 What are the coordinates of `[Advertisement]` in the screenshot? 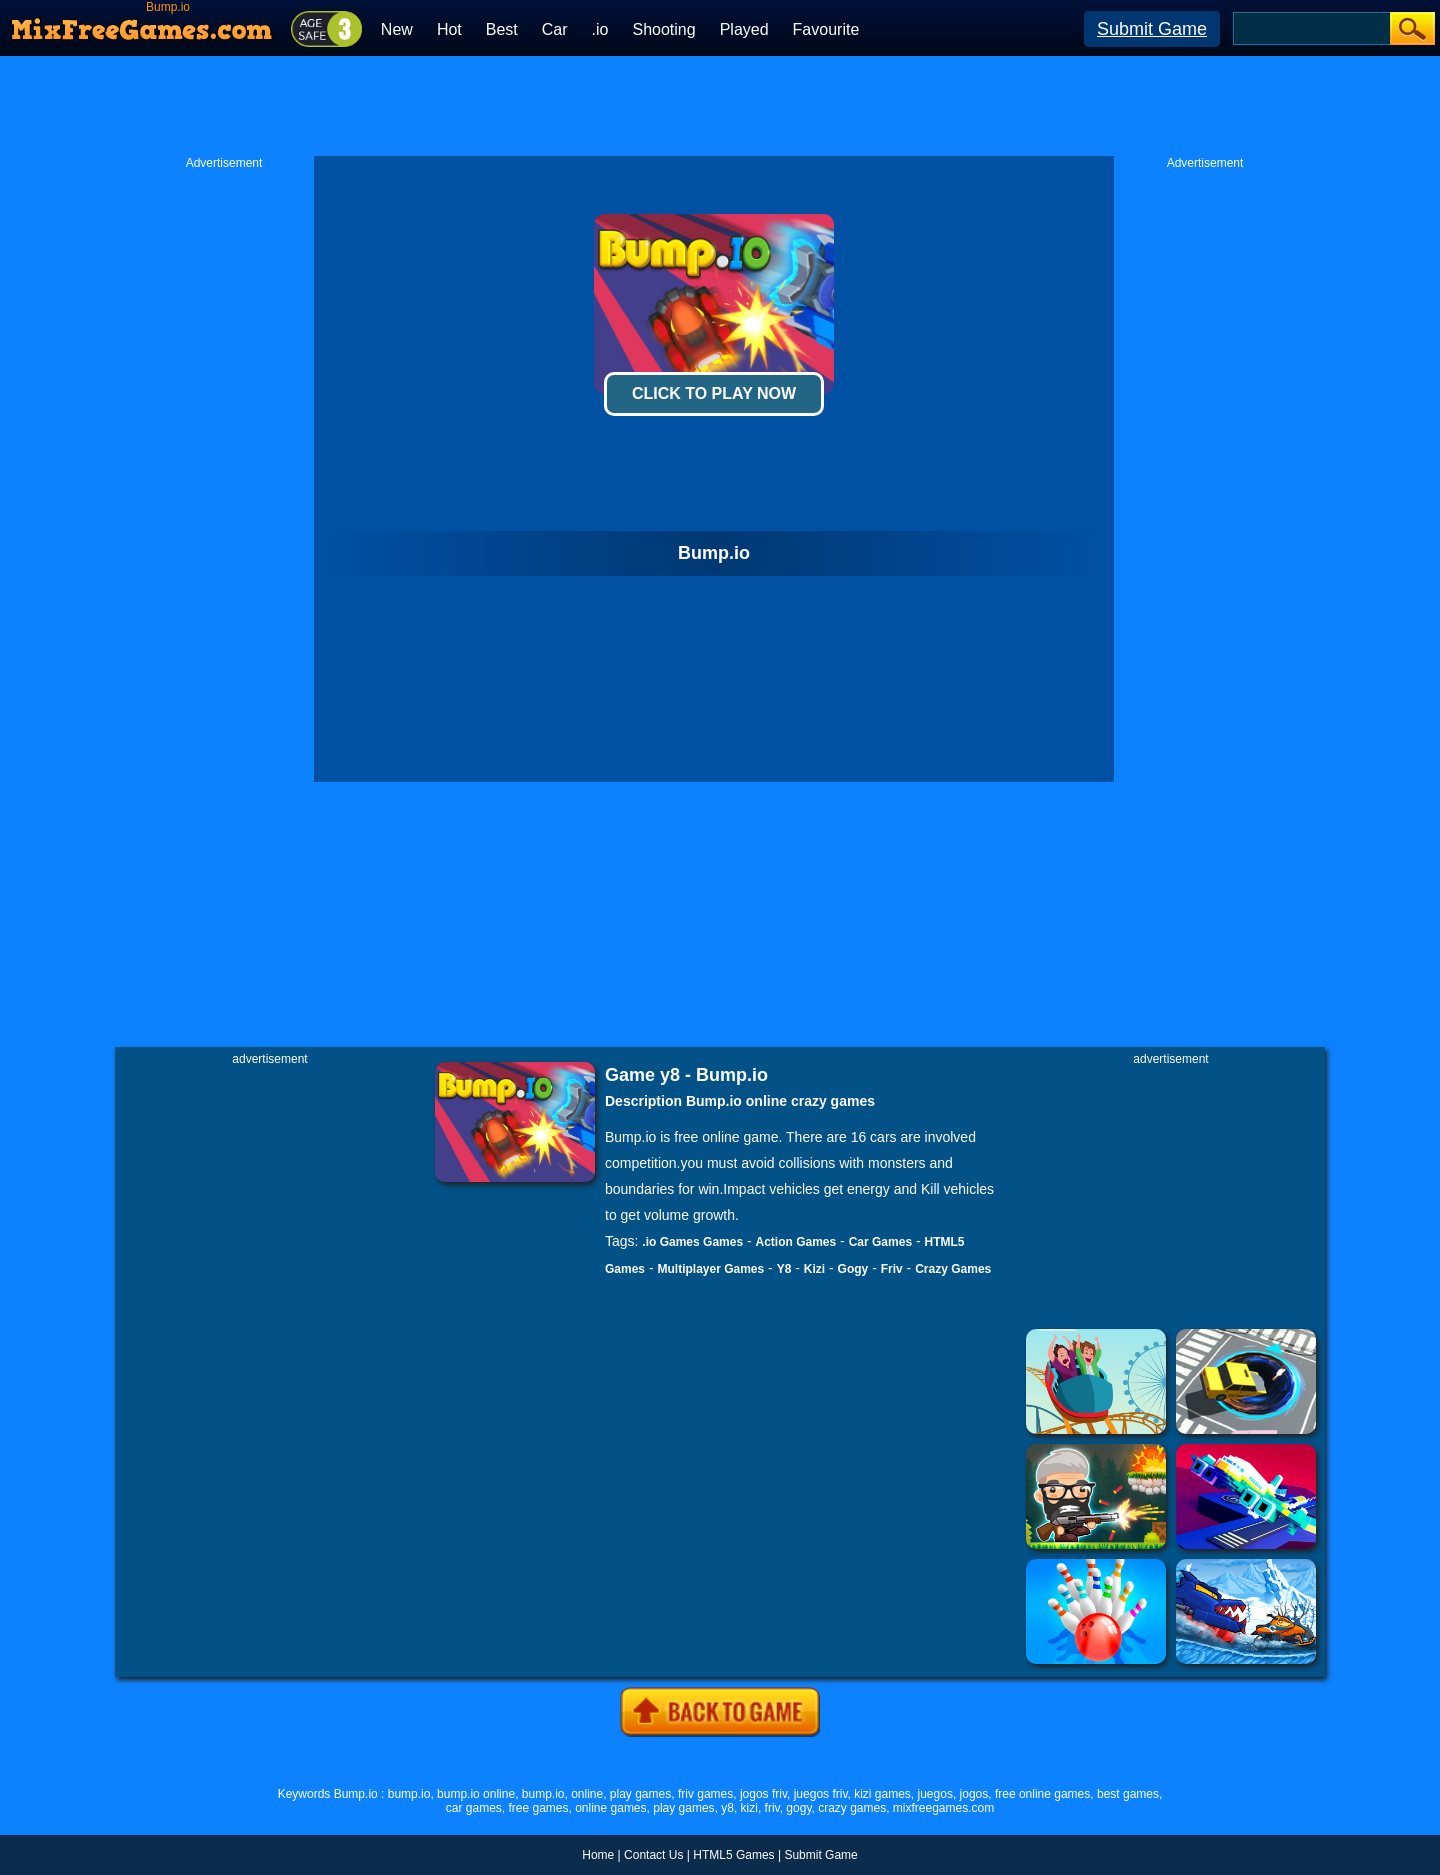 It's located at (720, 106).